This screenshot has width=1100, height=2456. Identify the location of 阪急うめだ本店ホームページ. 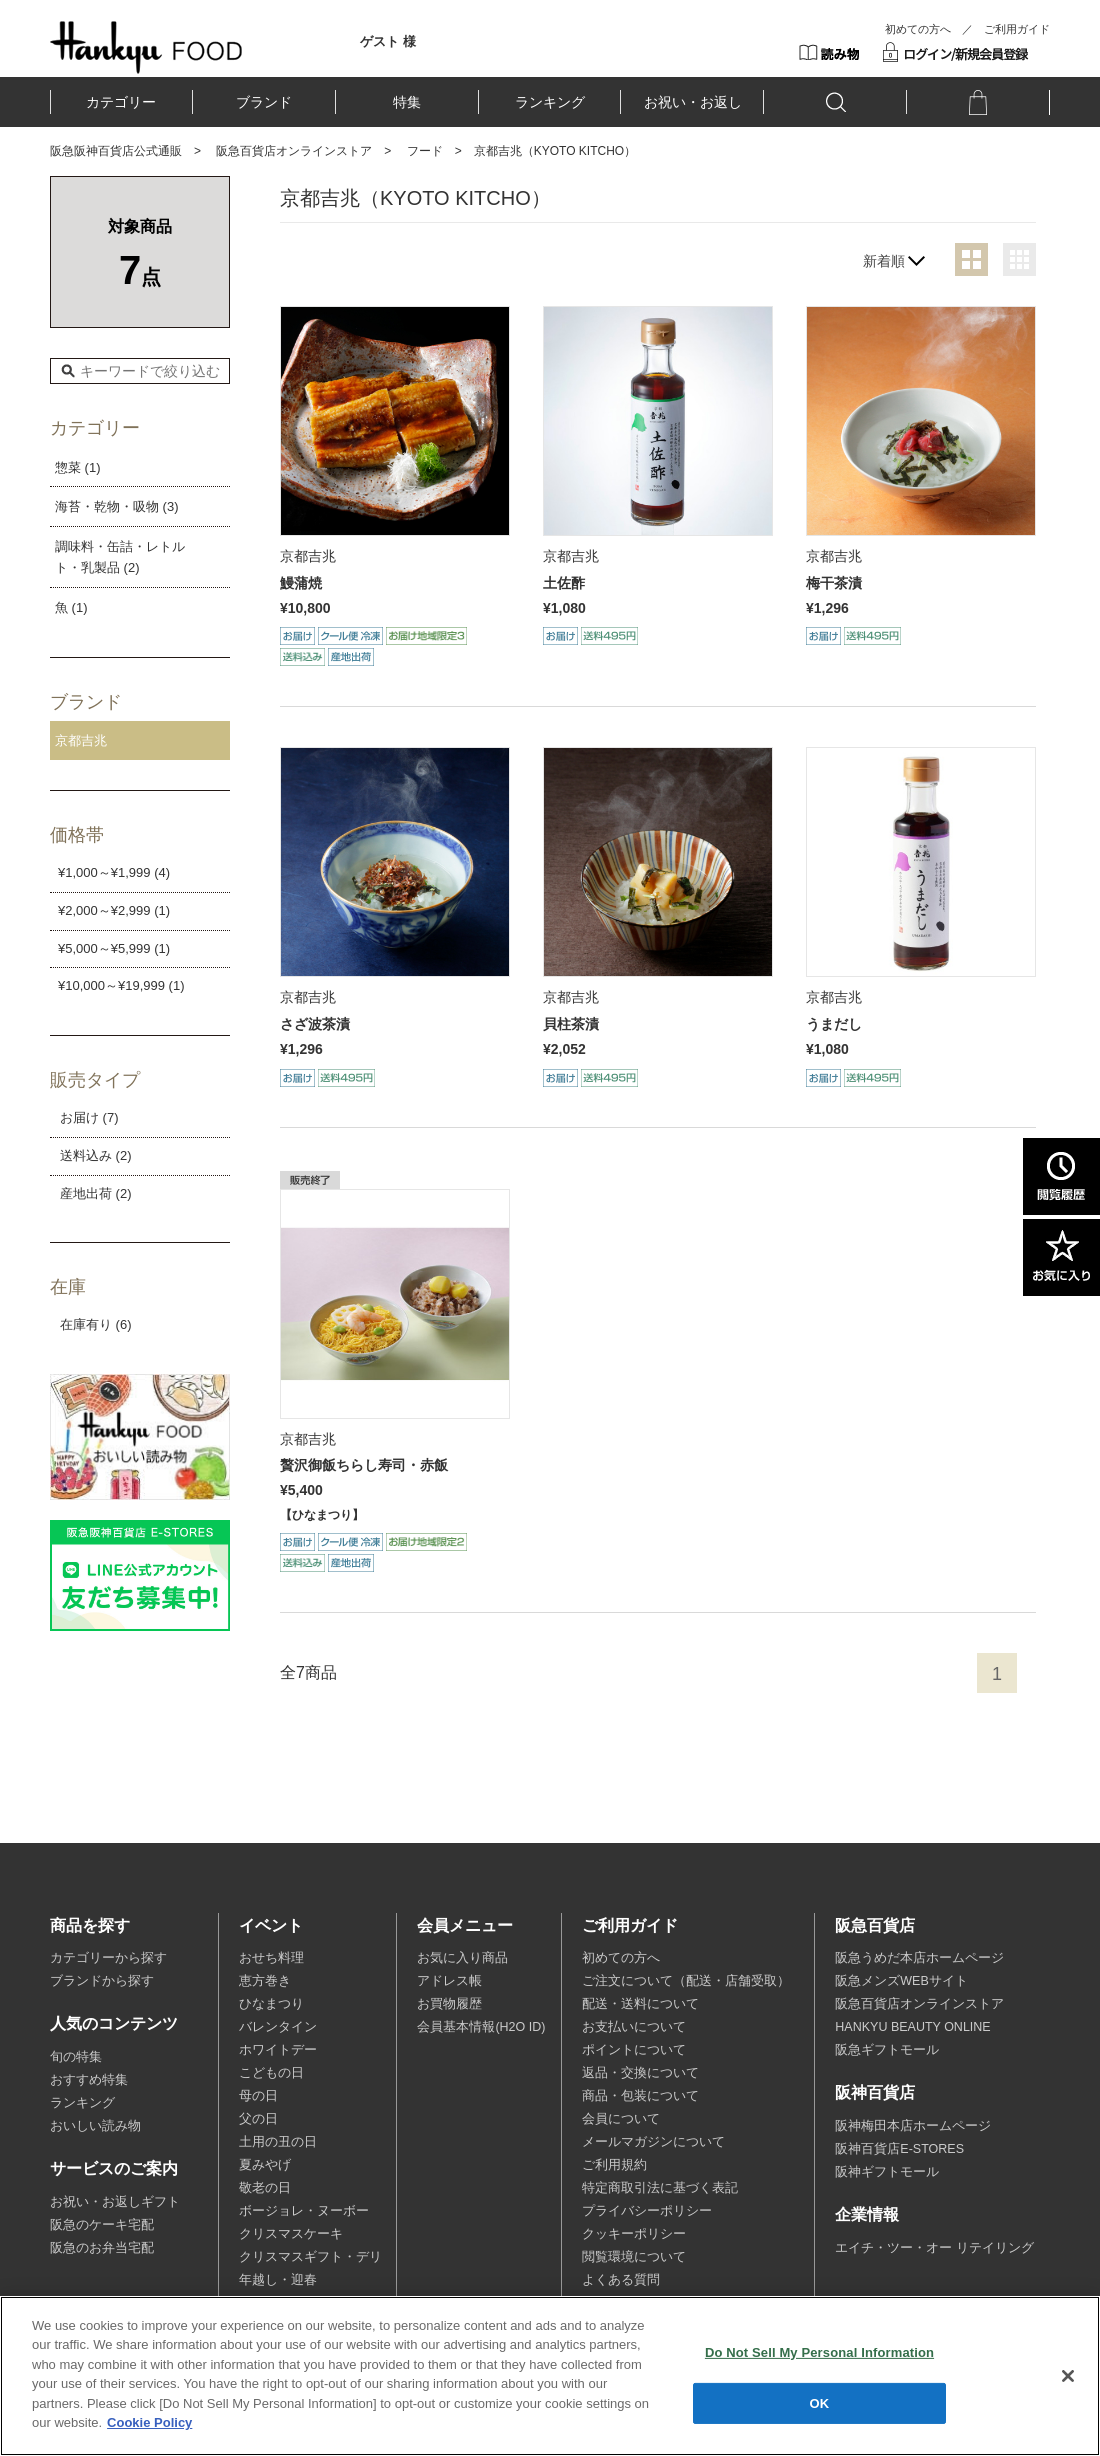
(919, 1958).